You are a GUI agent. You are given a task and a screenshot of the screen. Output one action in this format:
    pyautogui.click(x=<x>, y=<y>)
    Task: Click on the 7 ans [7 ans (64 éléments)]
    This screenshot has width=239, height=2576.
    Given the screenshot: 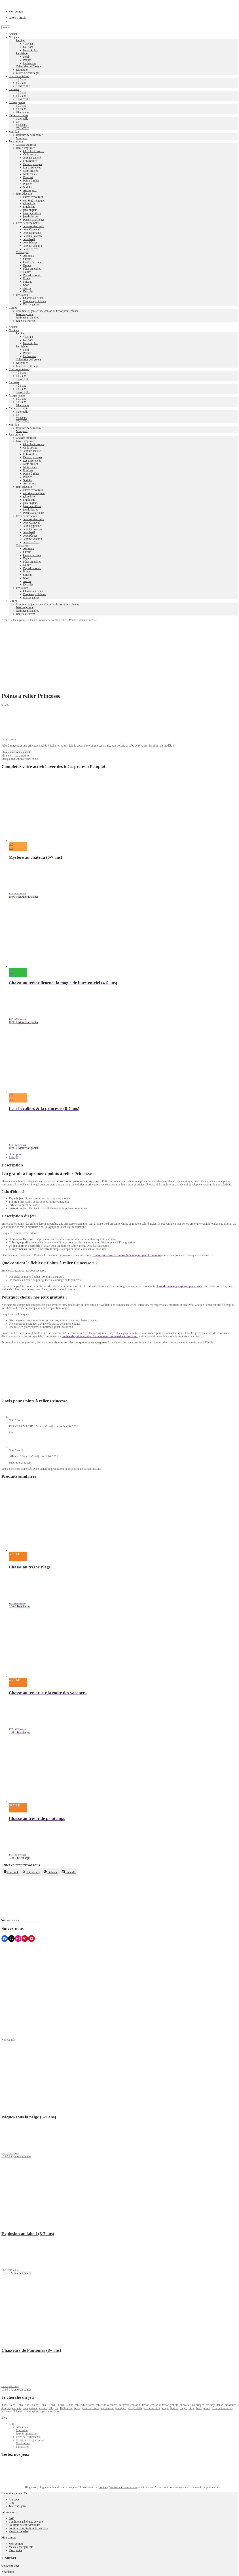 What is the action you would take?
    pyautogui.click(x=27, y=2350)
    